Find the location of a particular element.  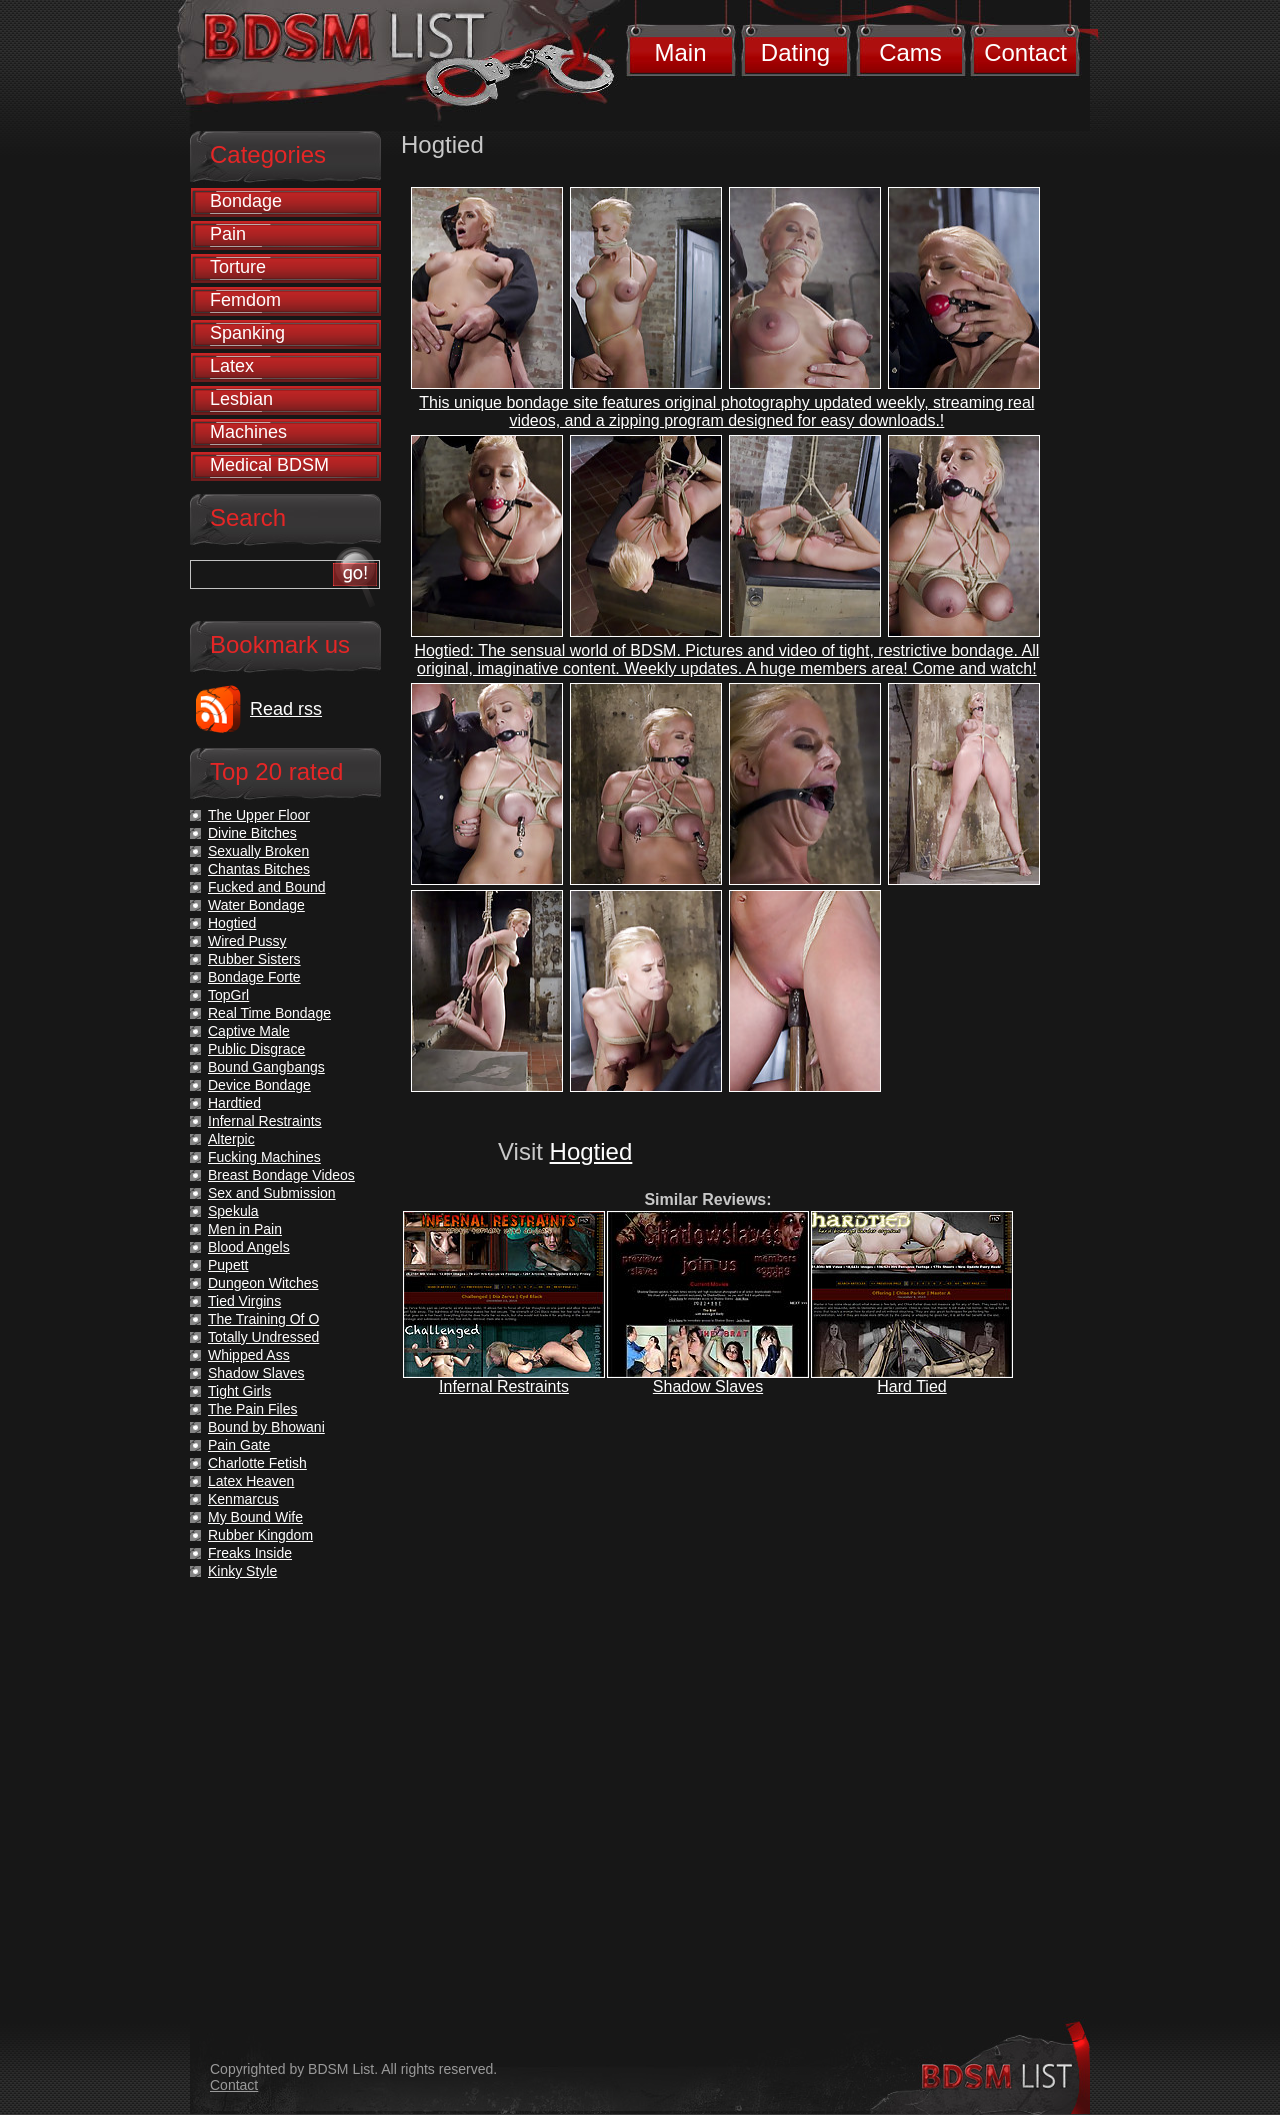

Machines is located at coordinates (248, 432).